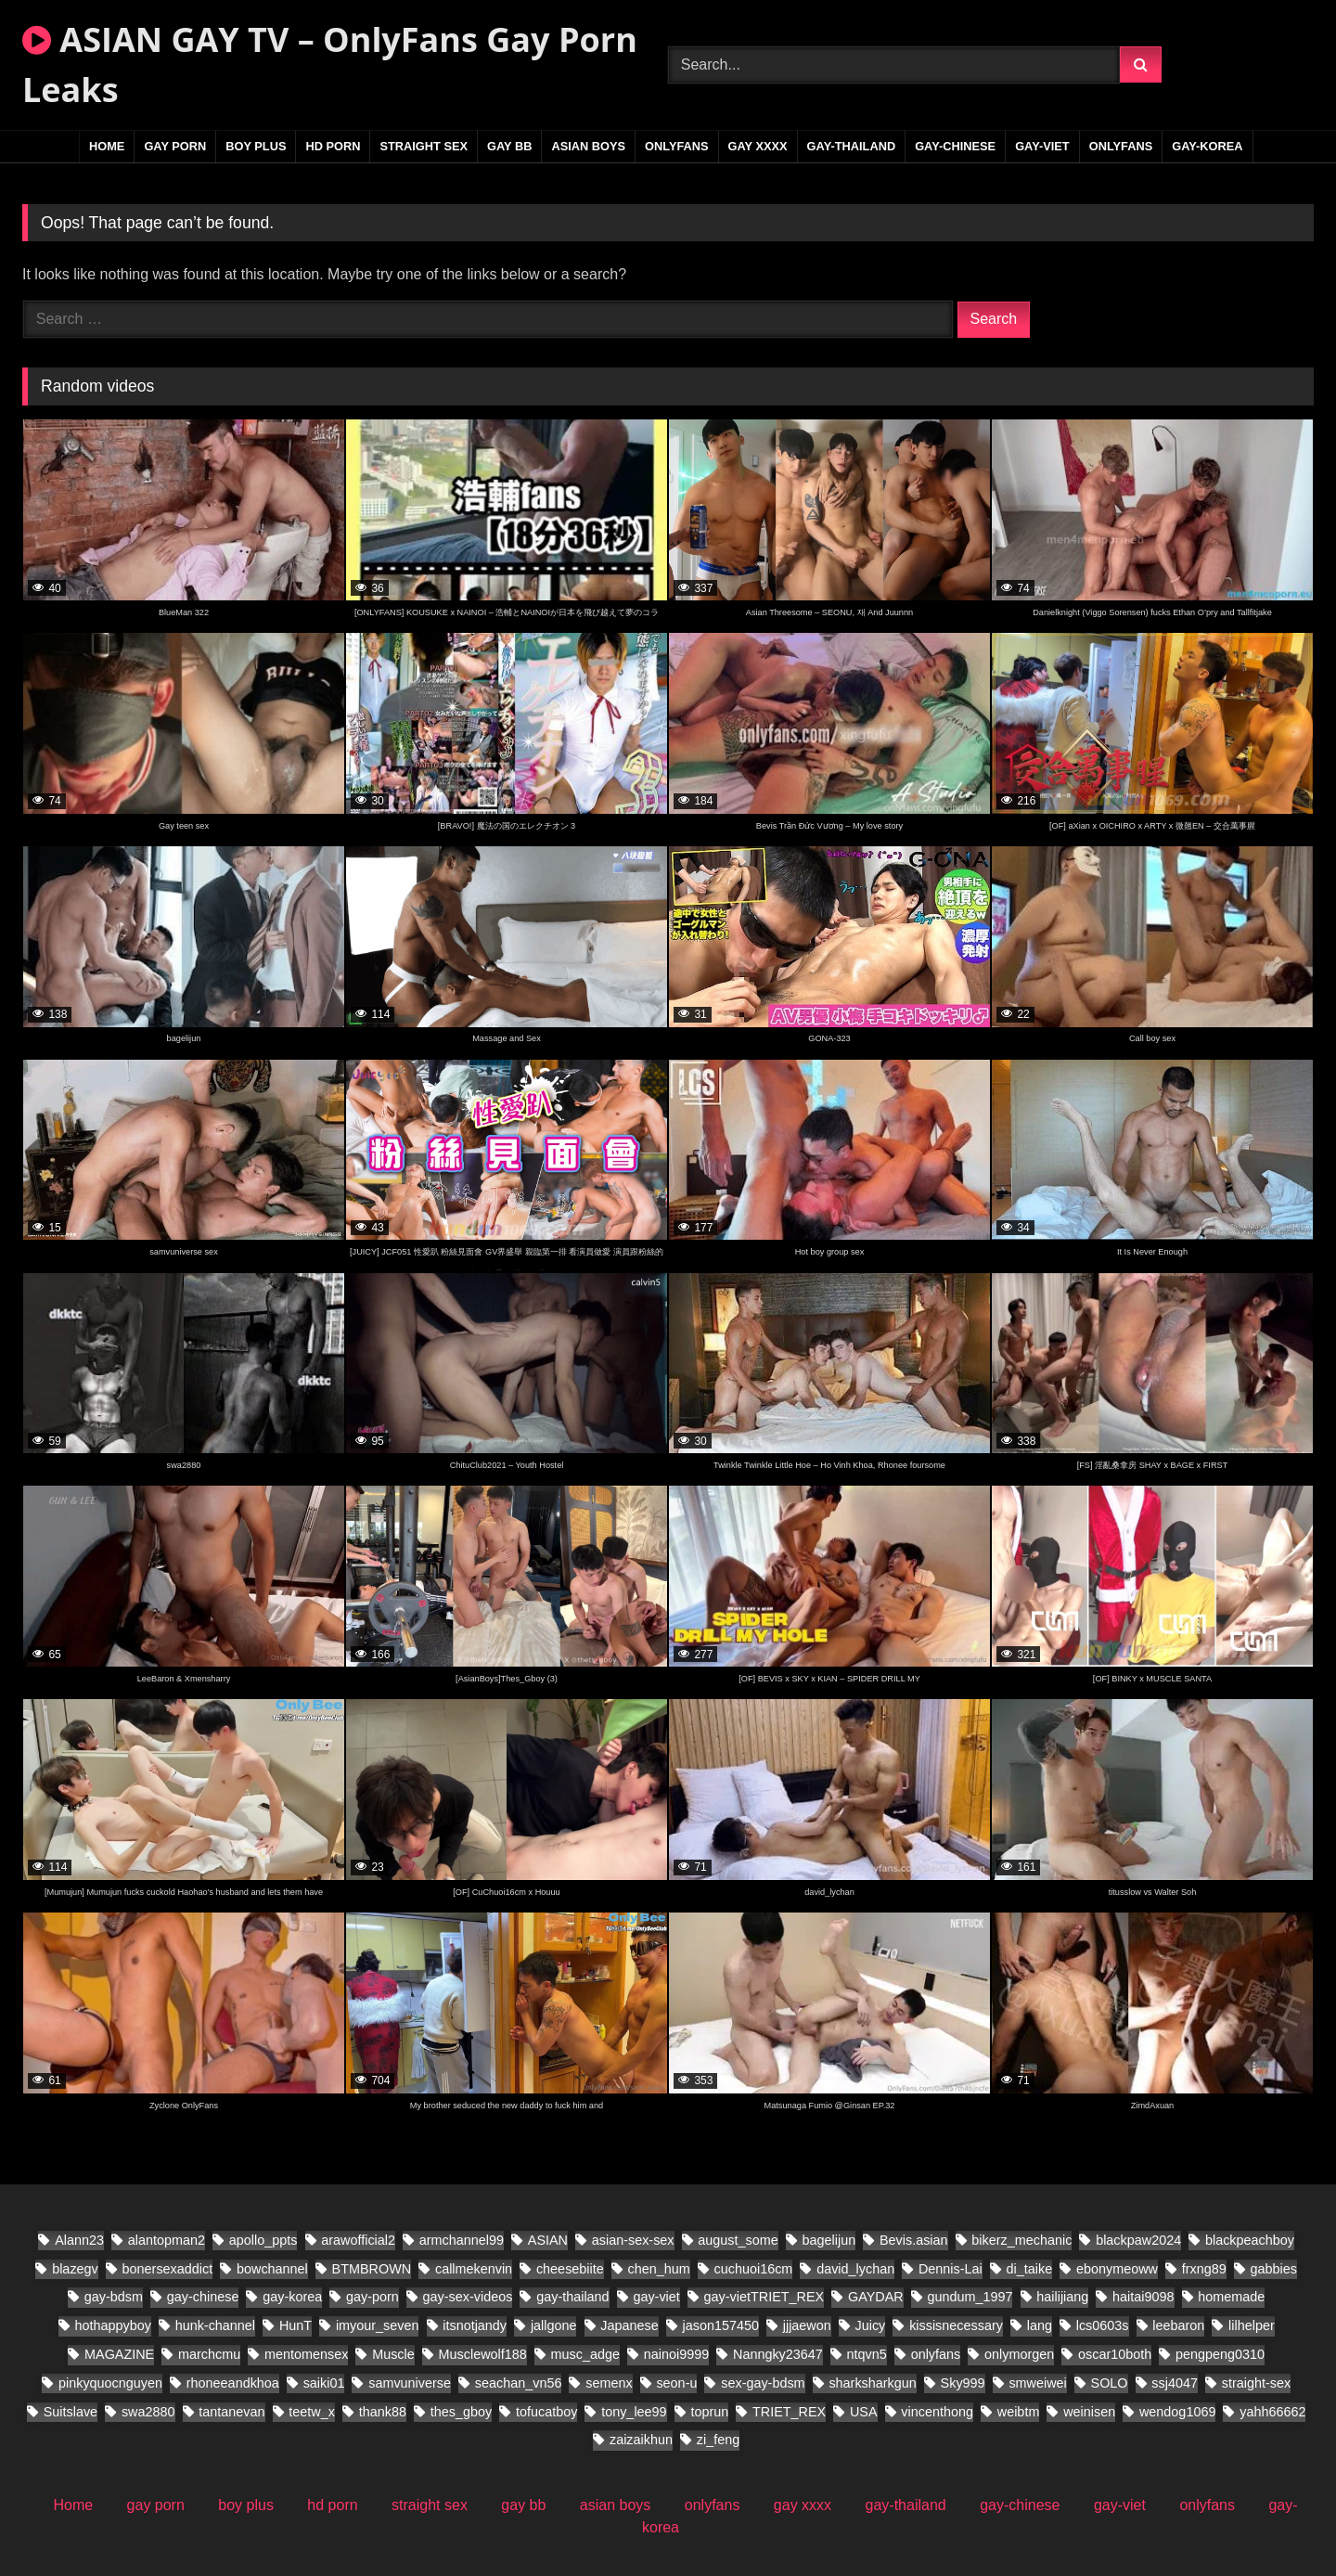 This screenshot has width=1336, height=2576. What do you see at coordinates (789, 2411) in the screenshot?
I see `TRIET_REX [TRIET_REX (32 items)]` at bounding box center [789, 2411].